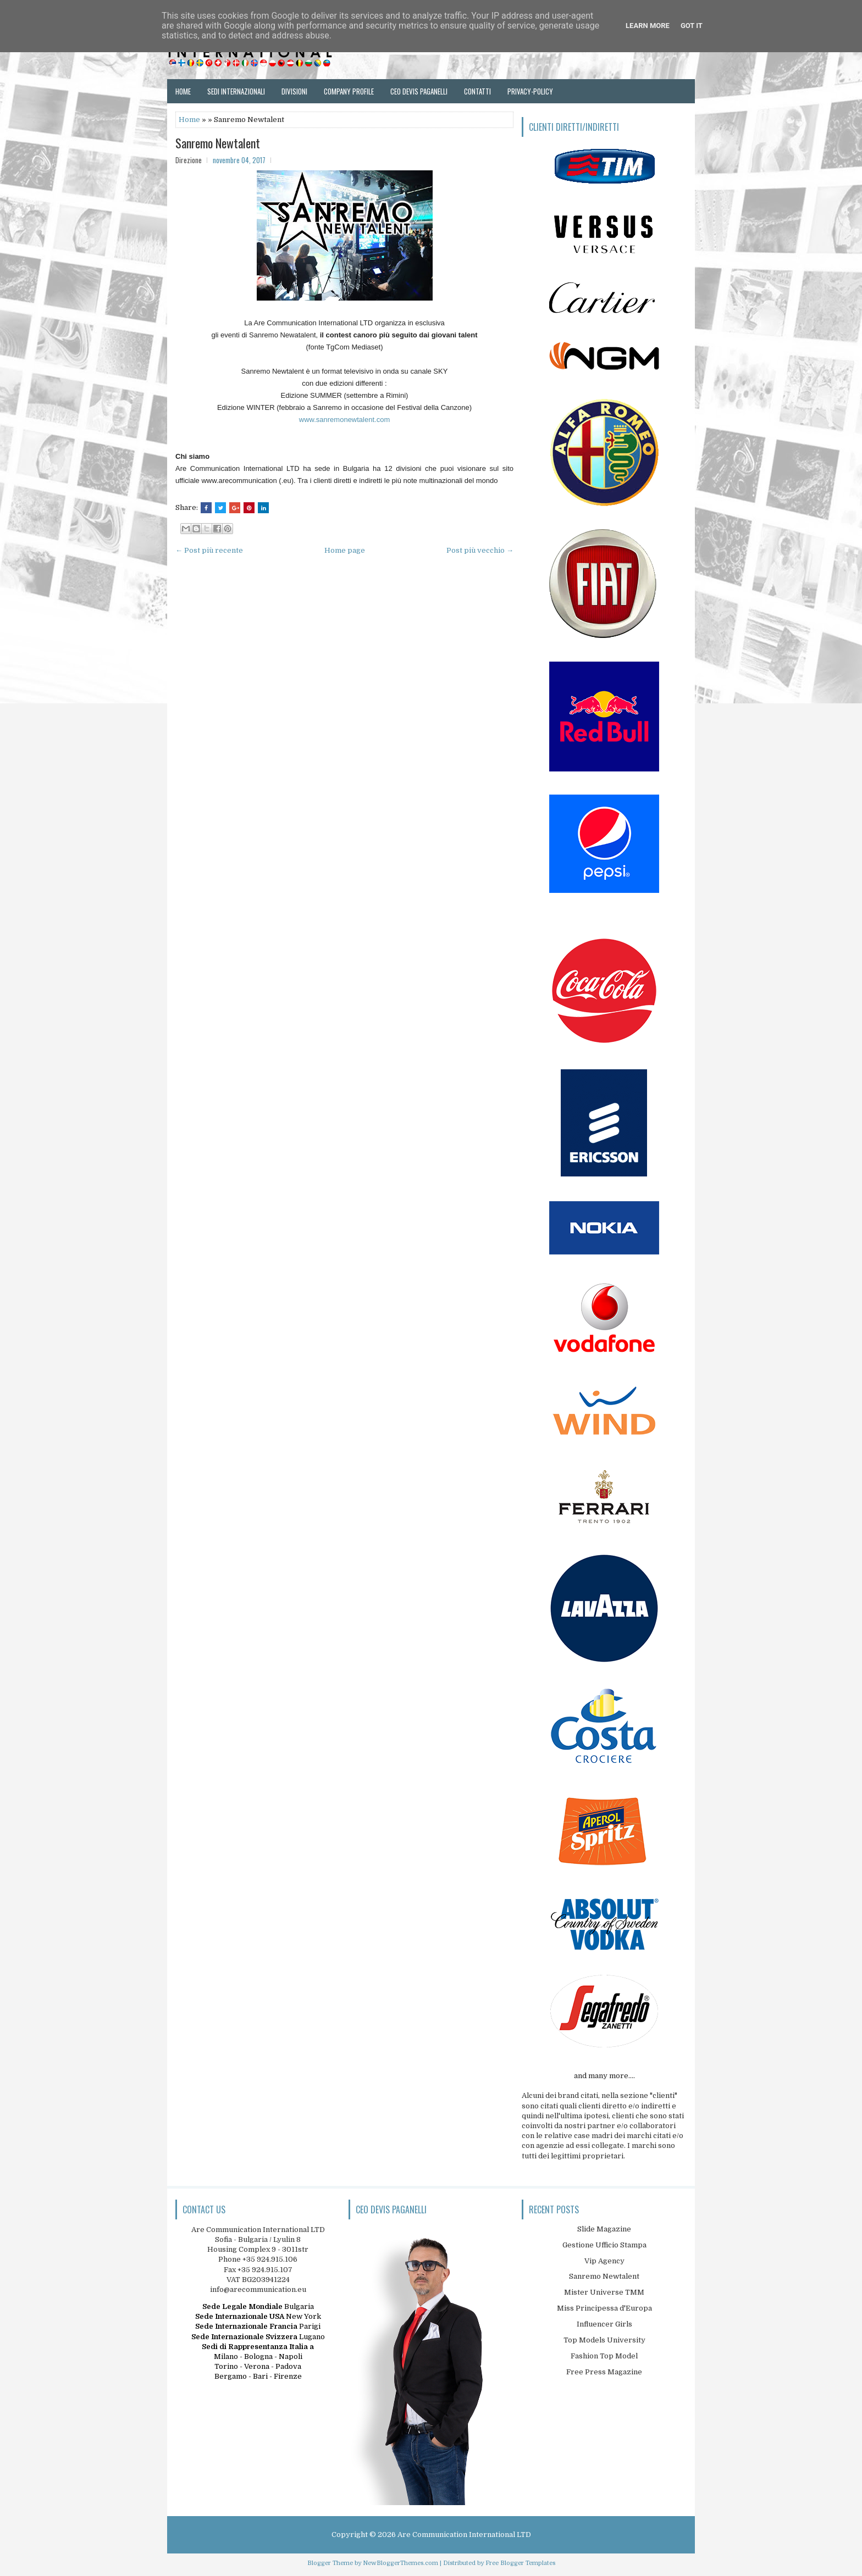 The image size is (862, 2576). I want to click on Sanremo Newtalent, so click(217, 142).